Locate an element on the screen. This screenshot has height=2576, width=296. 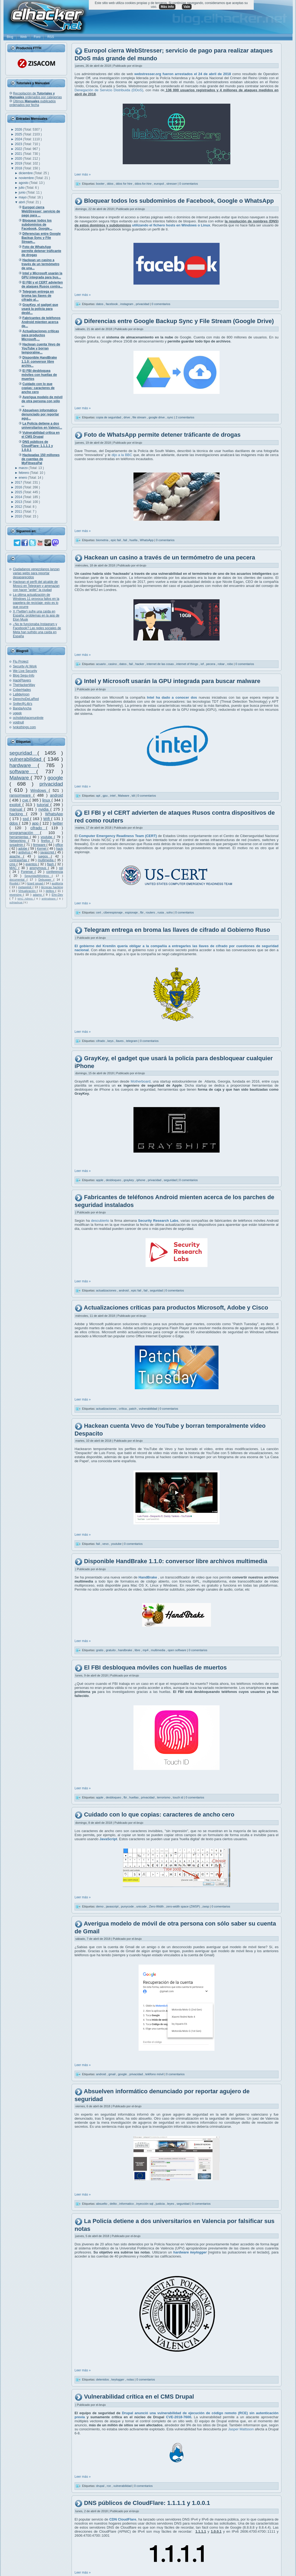
agosto is located at coordinates (24, 183).